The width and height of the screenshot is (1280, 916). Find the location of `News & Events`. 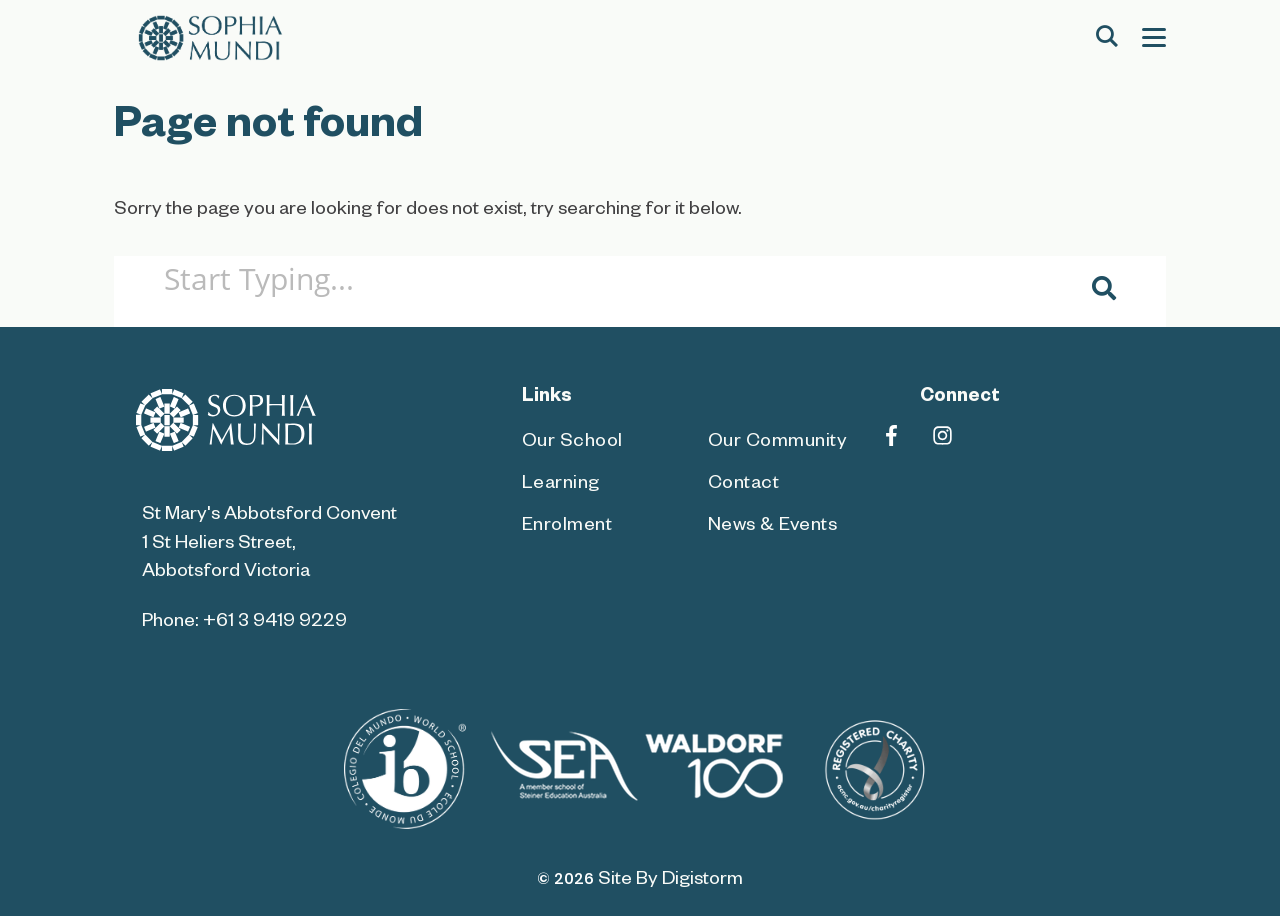

News & Events is located at coordinates (773, 527).